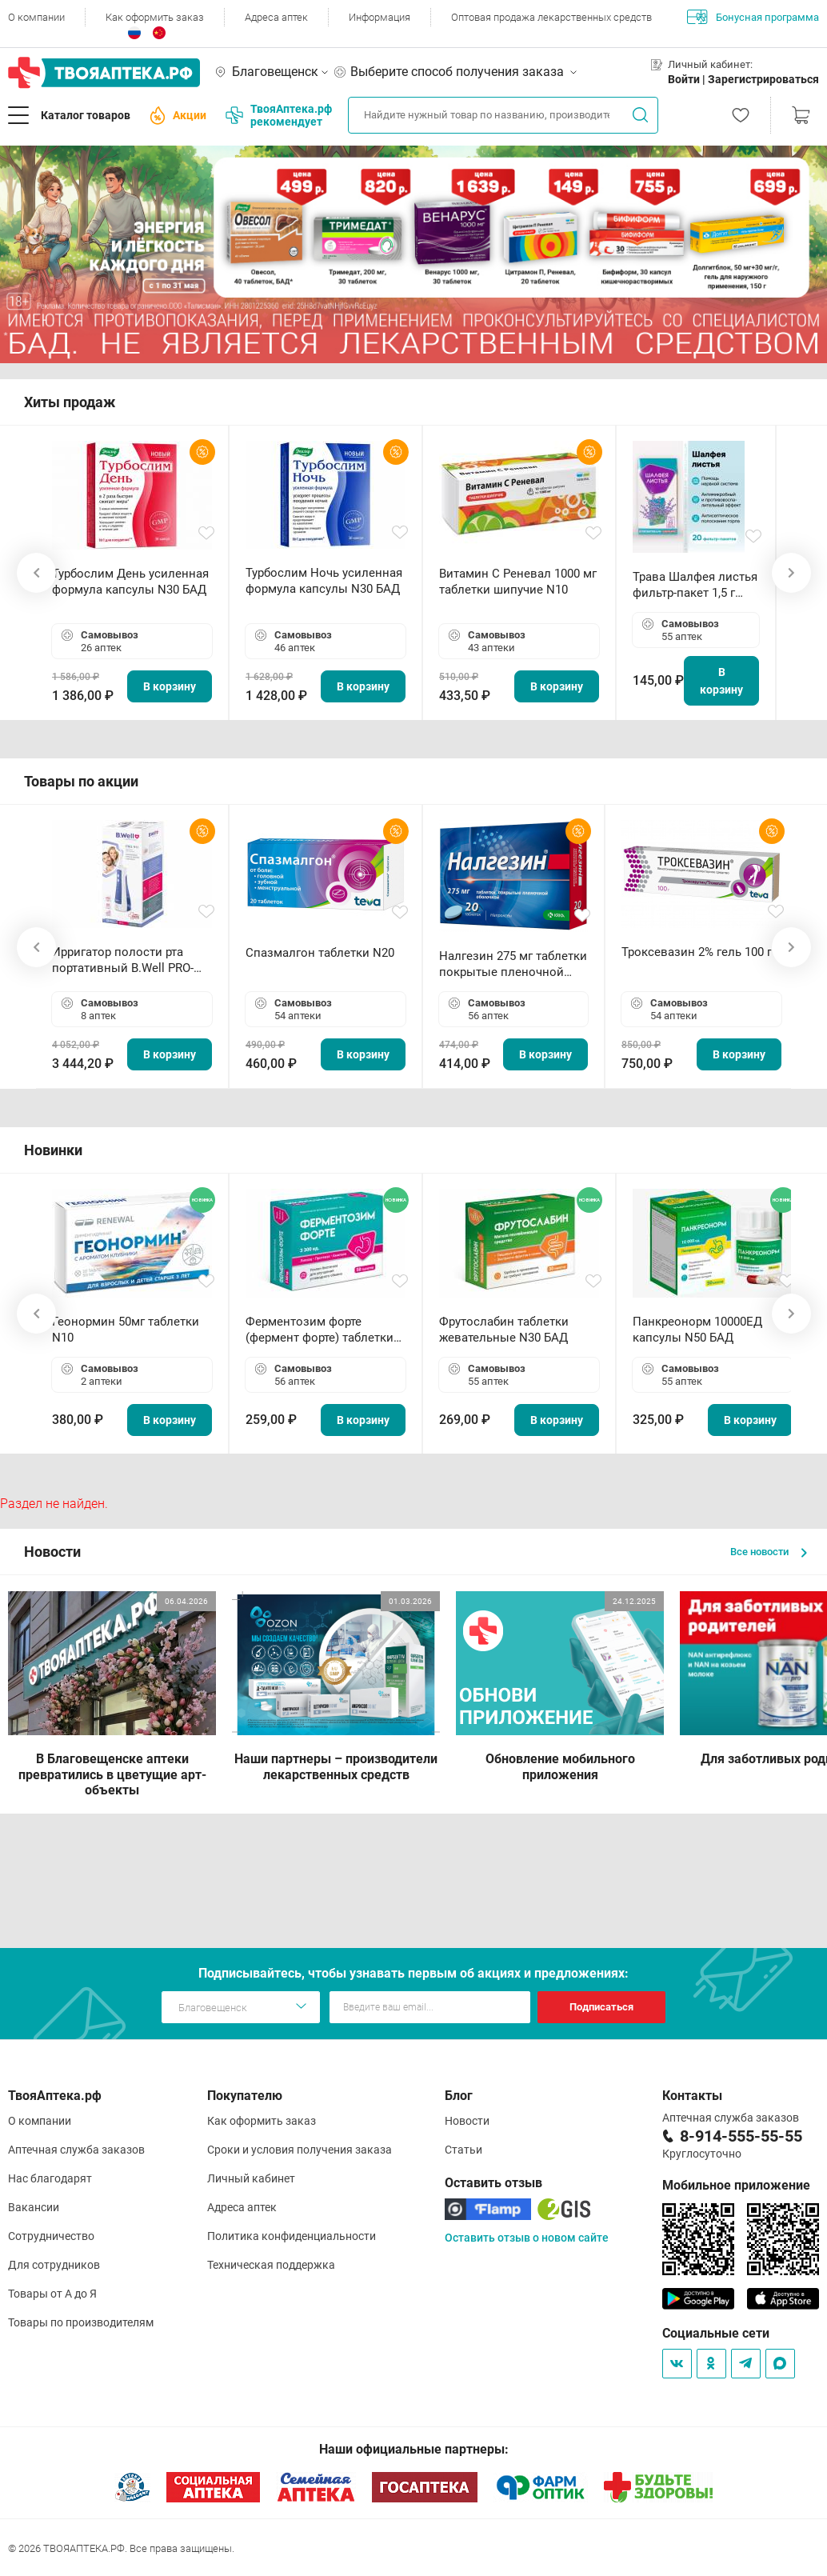 The height and width of the screenshot is (2576, 827). What do you see at coordinates (736, 2185) in the screenshot?
I see `Мобильное приложение` at bounding box center [736, 2185].